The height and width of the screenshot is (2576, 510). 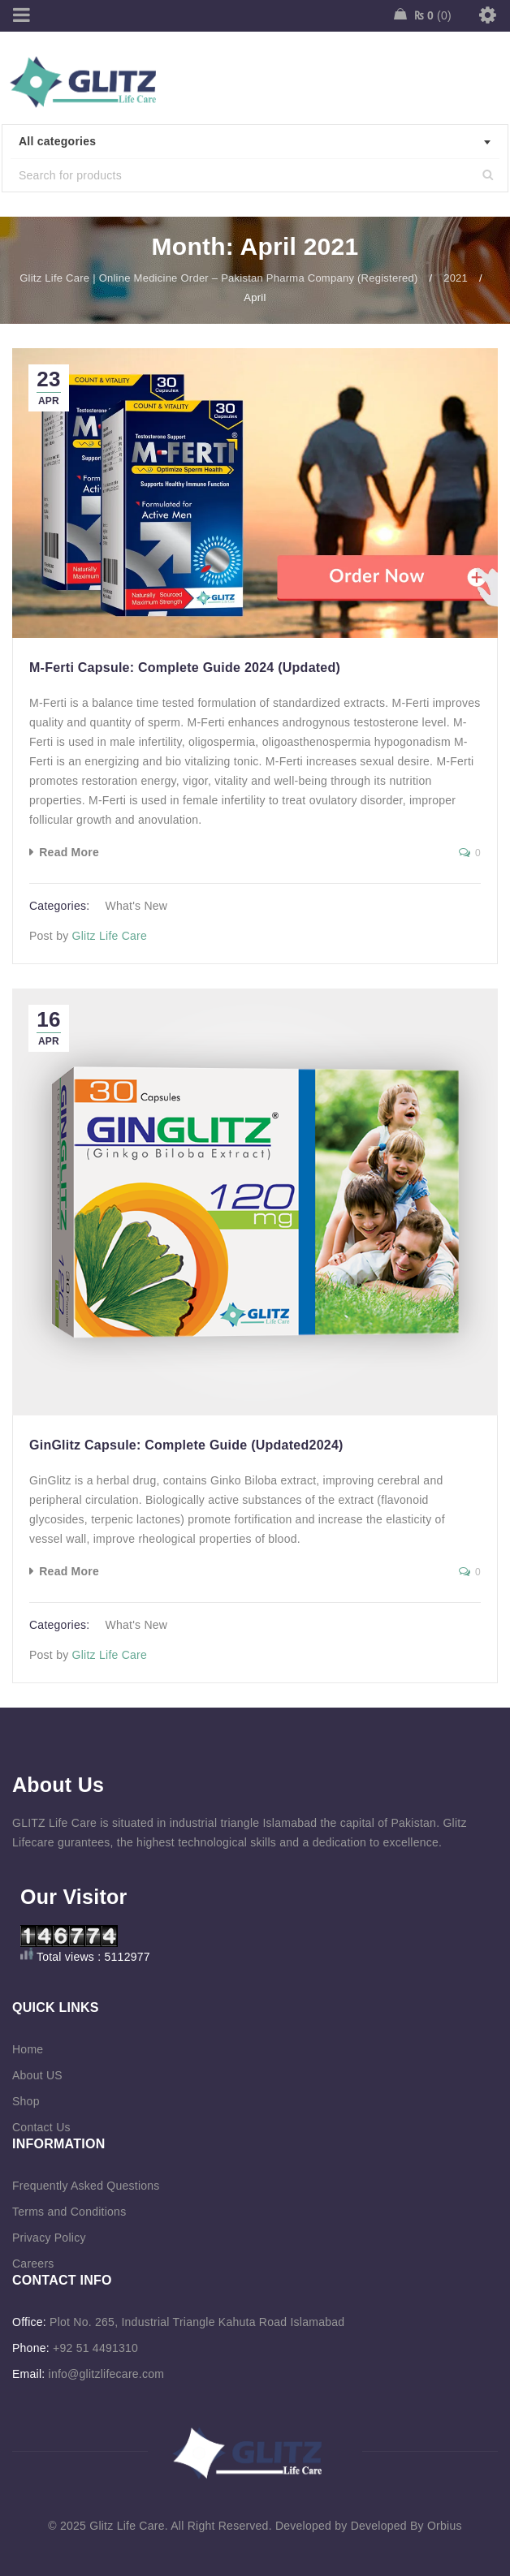 What do you see at coordinates (186, 1445) in the screenshot?
I see `GinGlitz Capsule: Complete Guide (Updated2024)` at bounding box center [186, 1445].